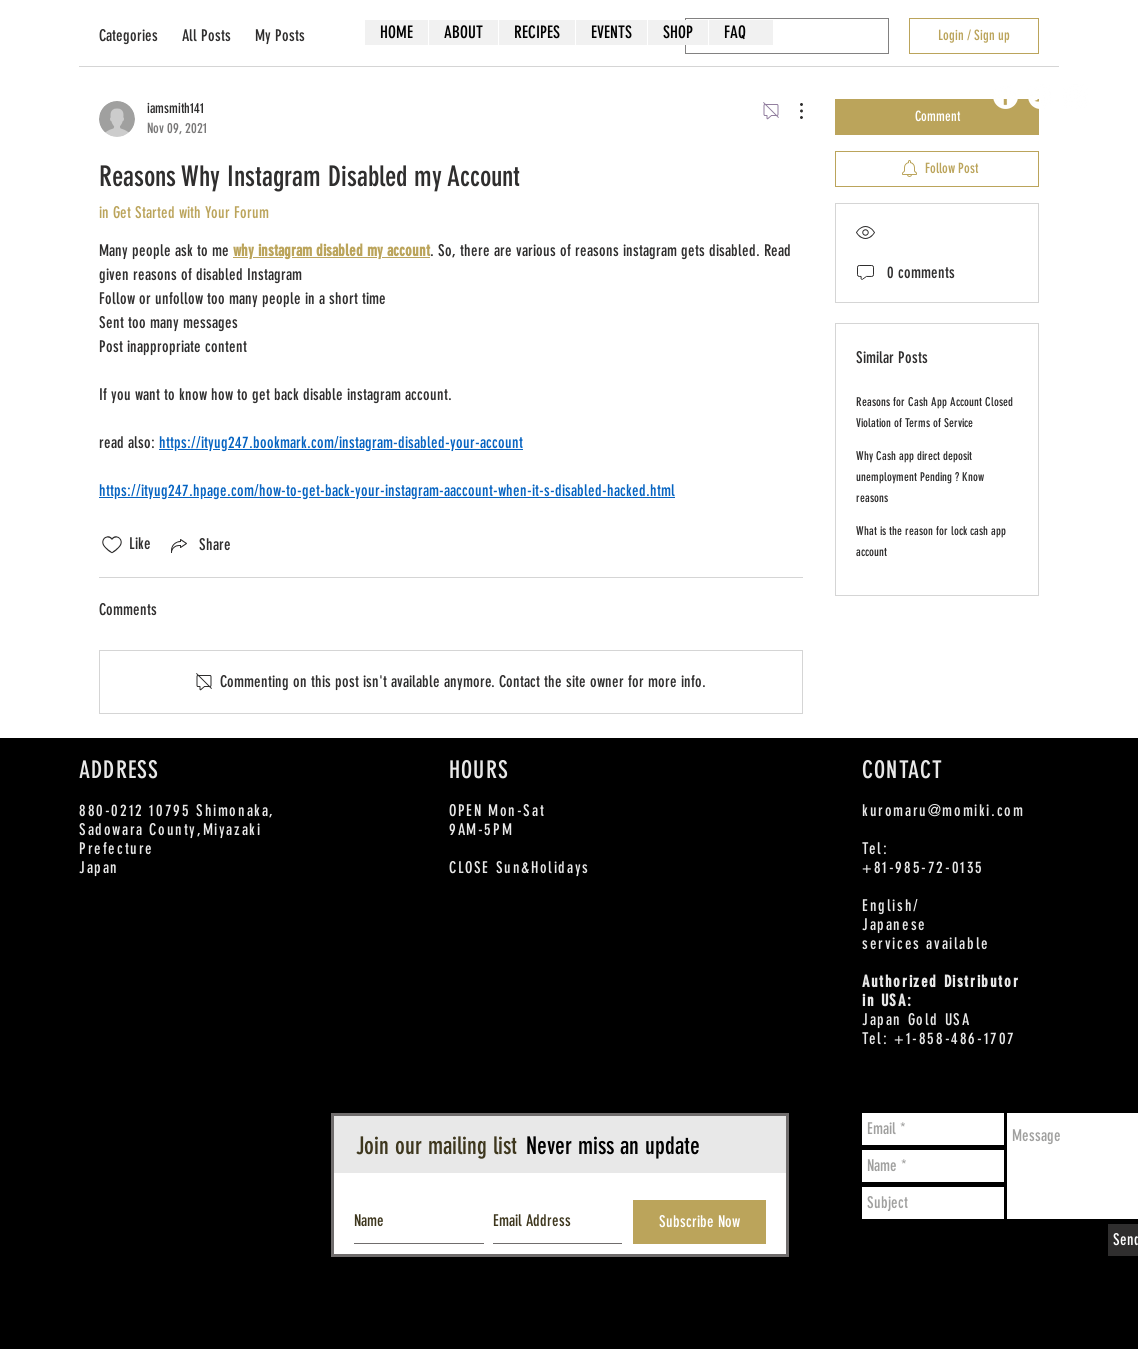 Image resolution: width=1138 pixels, height=1349 pixels. I want to click on [Facebook - White Circle], so click(1005, 96).